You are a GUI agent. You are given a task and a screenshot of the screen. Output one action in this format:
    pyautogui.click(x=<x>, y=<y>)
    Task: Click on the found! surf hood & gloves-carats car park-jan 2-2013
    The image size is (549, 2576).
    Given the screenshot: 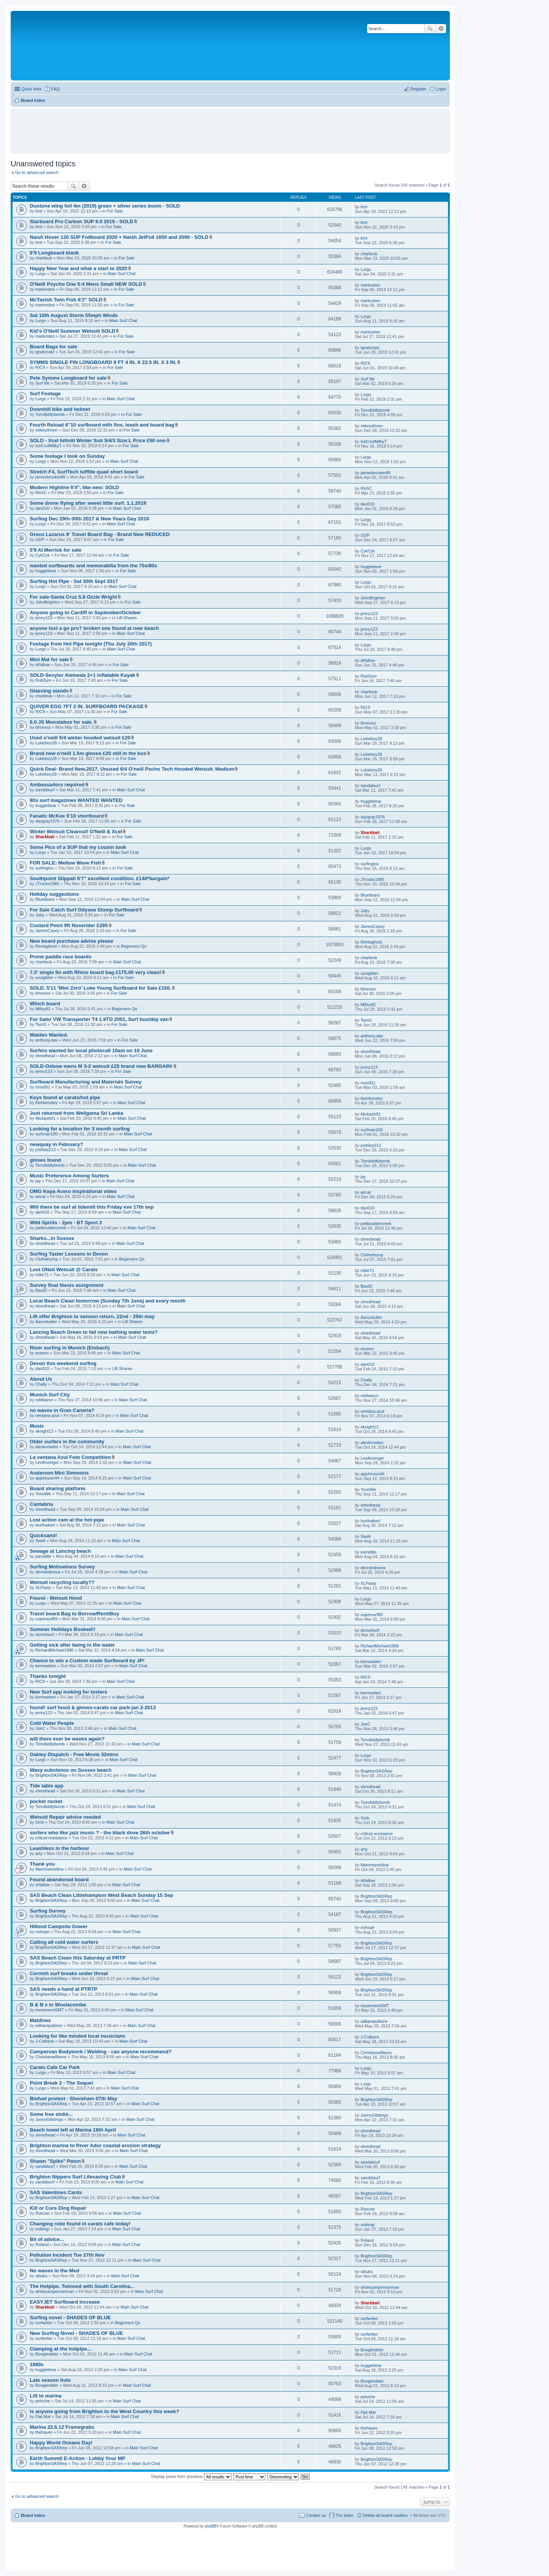 What is the action you would take?
    pyautogui.click(x=93, y=1707)
    